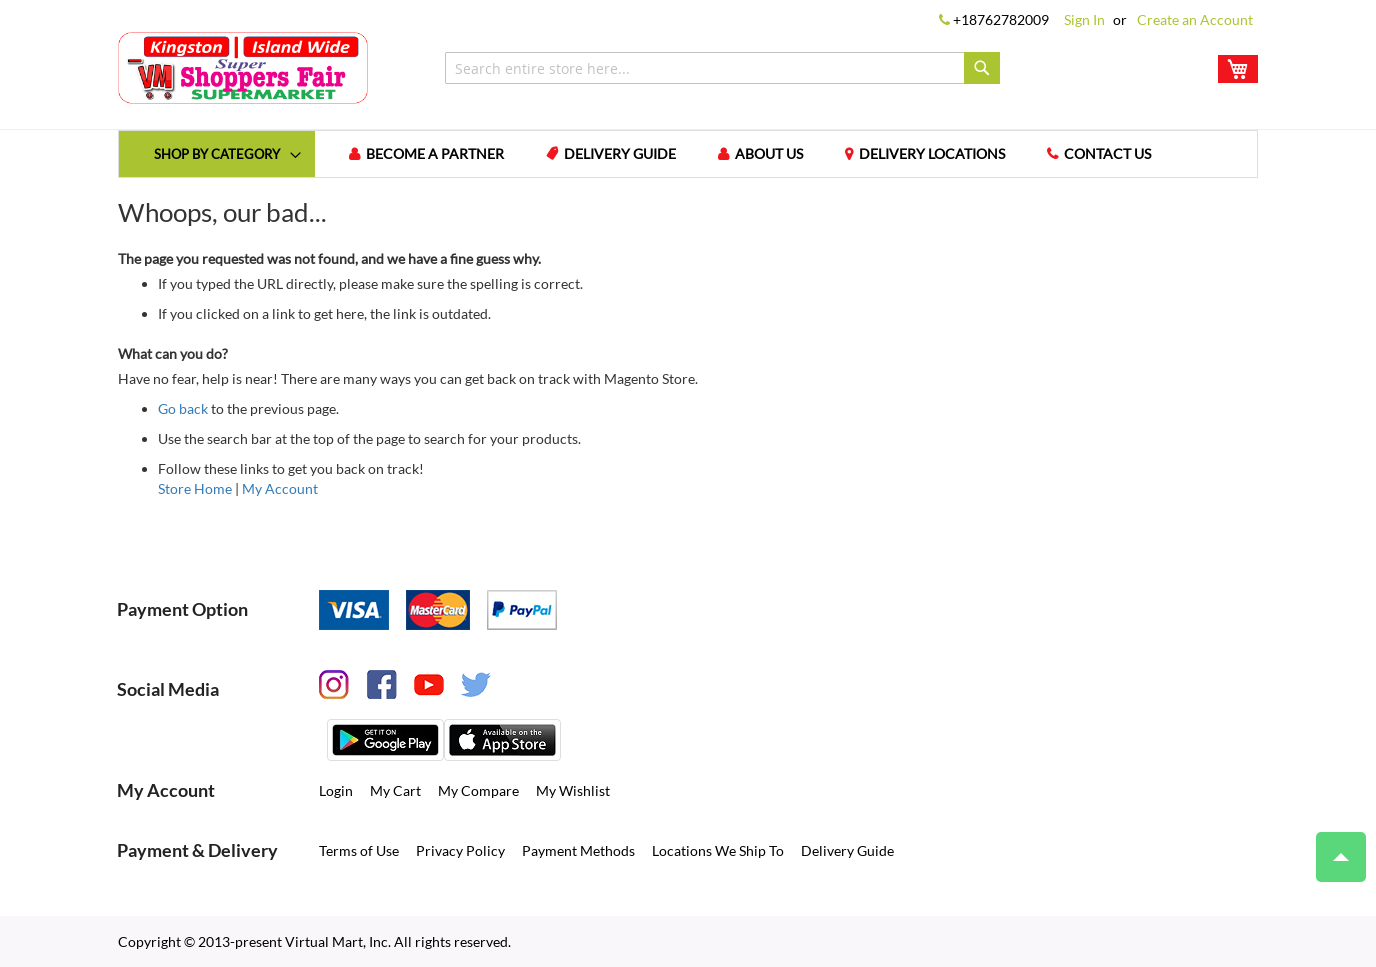 This screenshot has width=1376, height=967. Describe the element at coordinates (779, 153) in the screenshot. I see `About us` at that location.